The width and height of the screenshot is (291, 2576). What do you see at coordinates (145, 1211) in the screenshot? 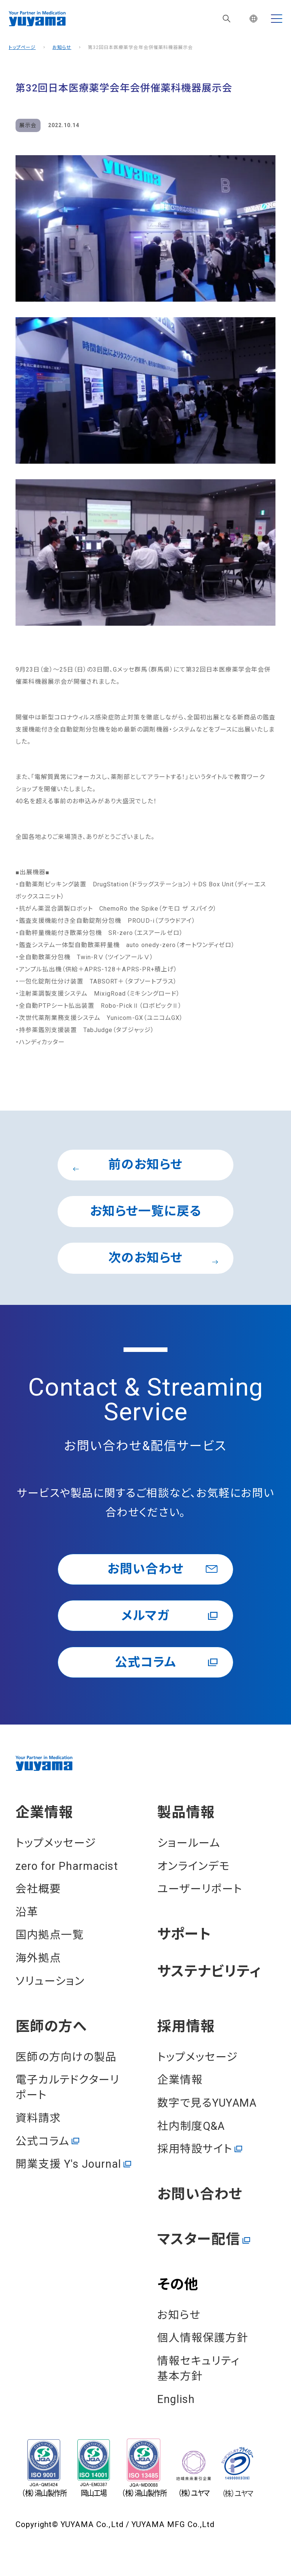
I see `お知らせ一覧に戻る` at bounding box center [145, 1211].